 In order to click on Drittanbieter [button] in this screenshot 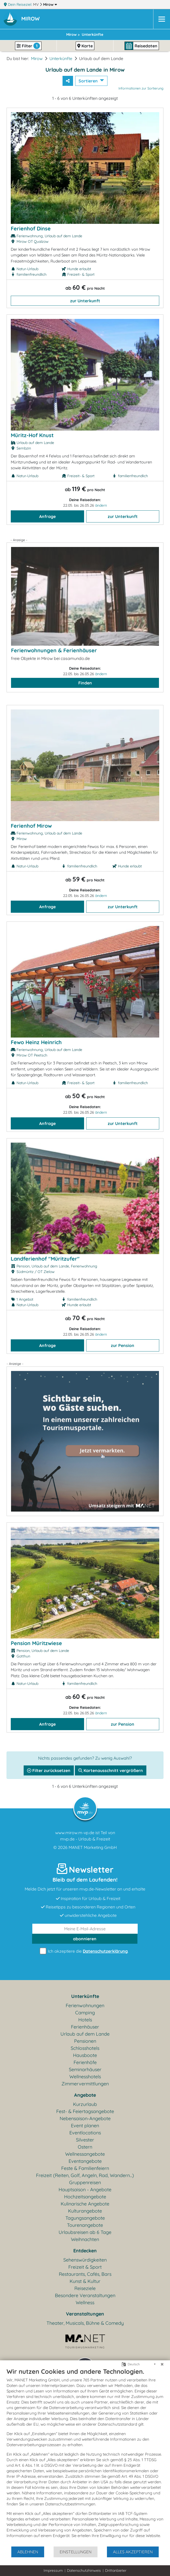, I will do `click(115, 2570)`.